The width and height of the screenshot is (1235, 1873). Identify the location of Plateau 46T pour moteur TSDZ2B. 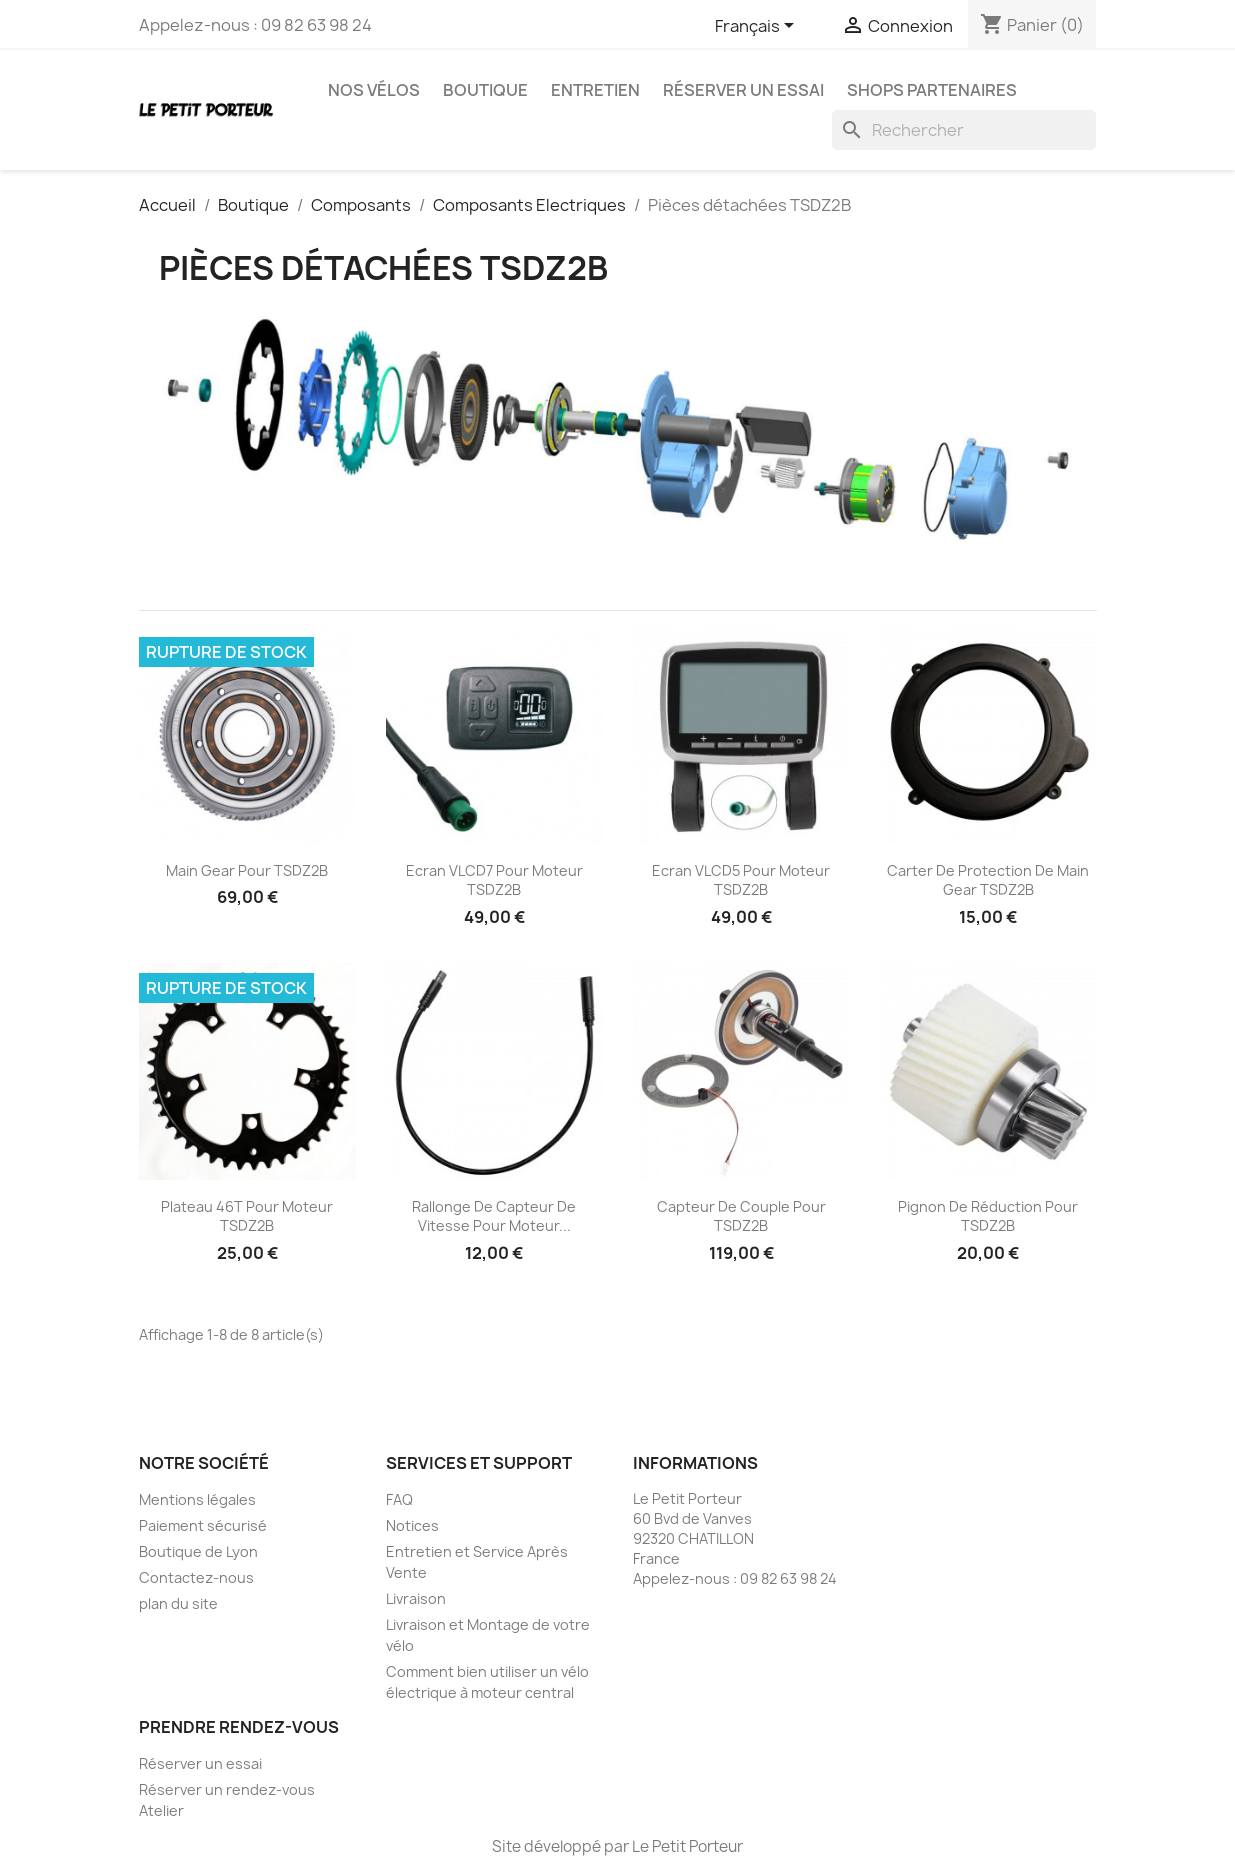
(247, 1216).